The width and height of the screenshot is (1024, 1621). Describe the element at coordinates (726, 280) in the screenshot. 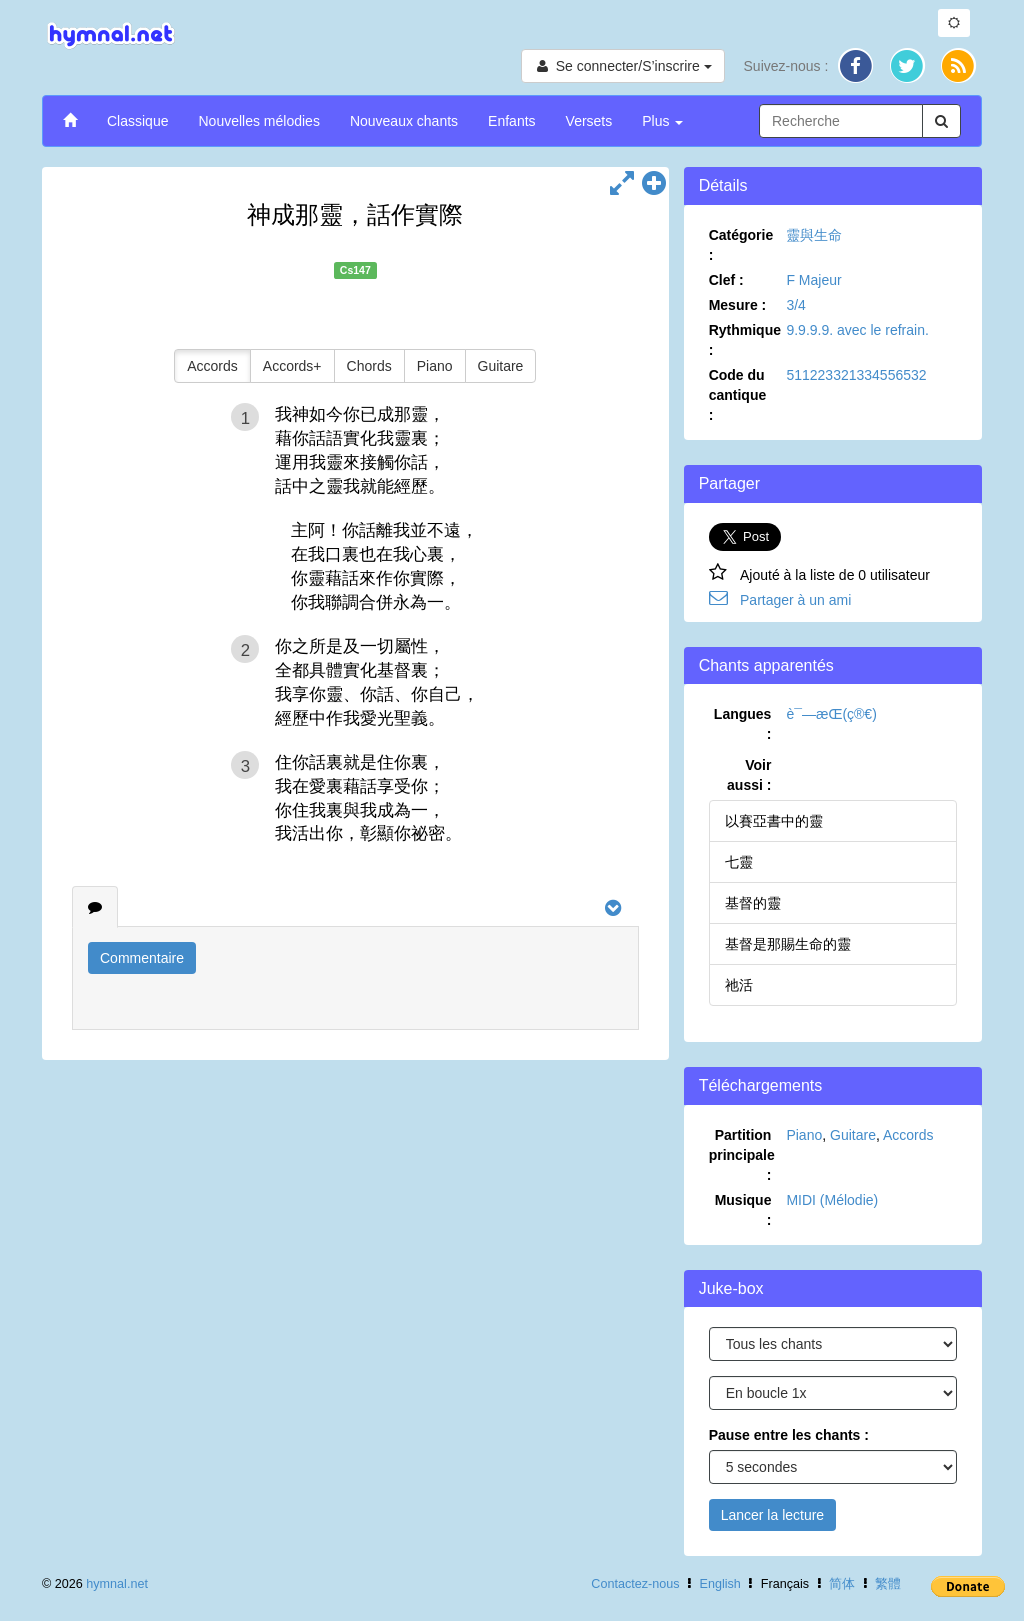

I see `Clef :` at that location.